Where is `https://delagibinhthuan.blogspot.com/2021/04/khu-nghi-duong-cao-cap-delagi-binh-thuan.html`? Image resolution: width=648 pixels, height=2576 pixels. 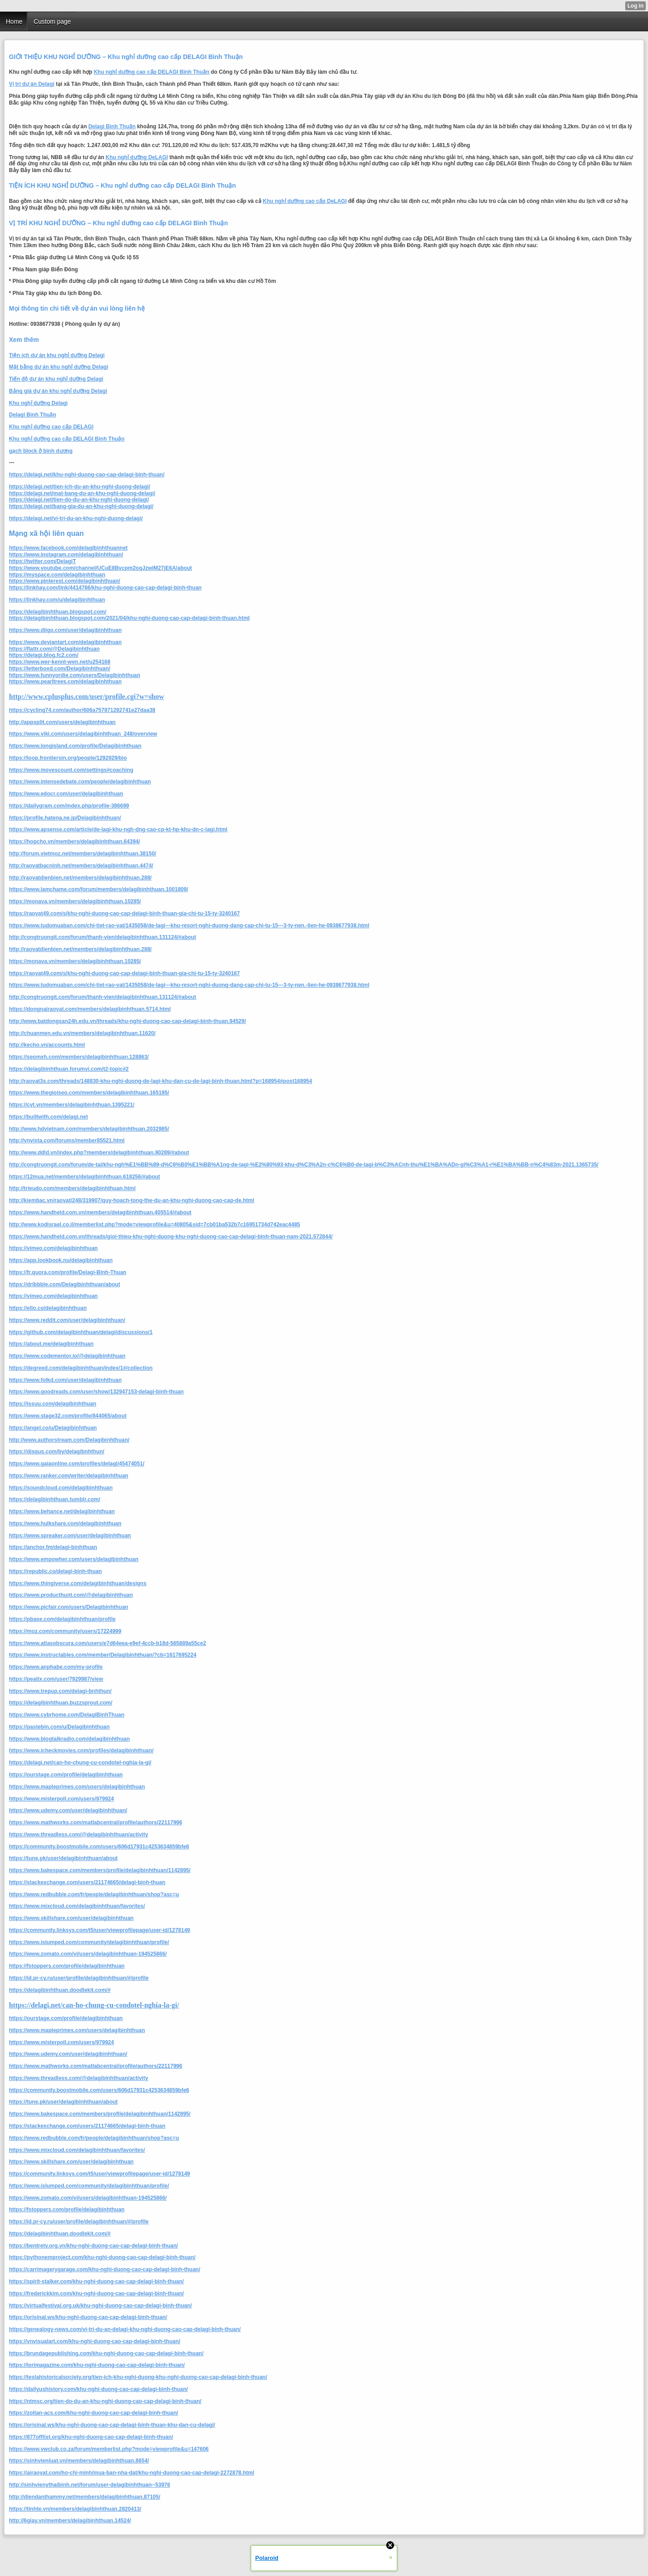 https://delagibinhthuan.blogspot.com/2021/04/khu-nghi-duong-cao-cap-delagi-binh-thuan.html is located at coordinates (129, 618).